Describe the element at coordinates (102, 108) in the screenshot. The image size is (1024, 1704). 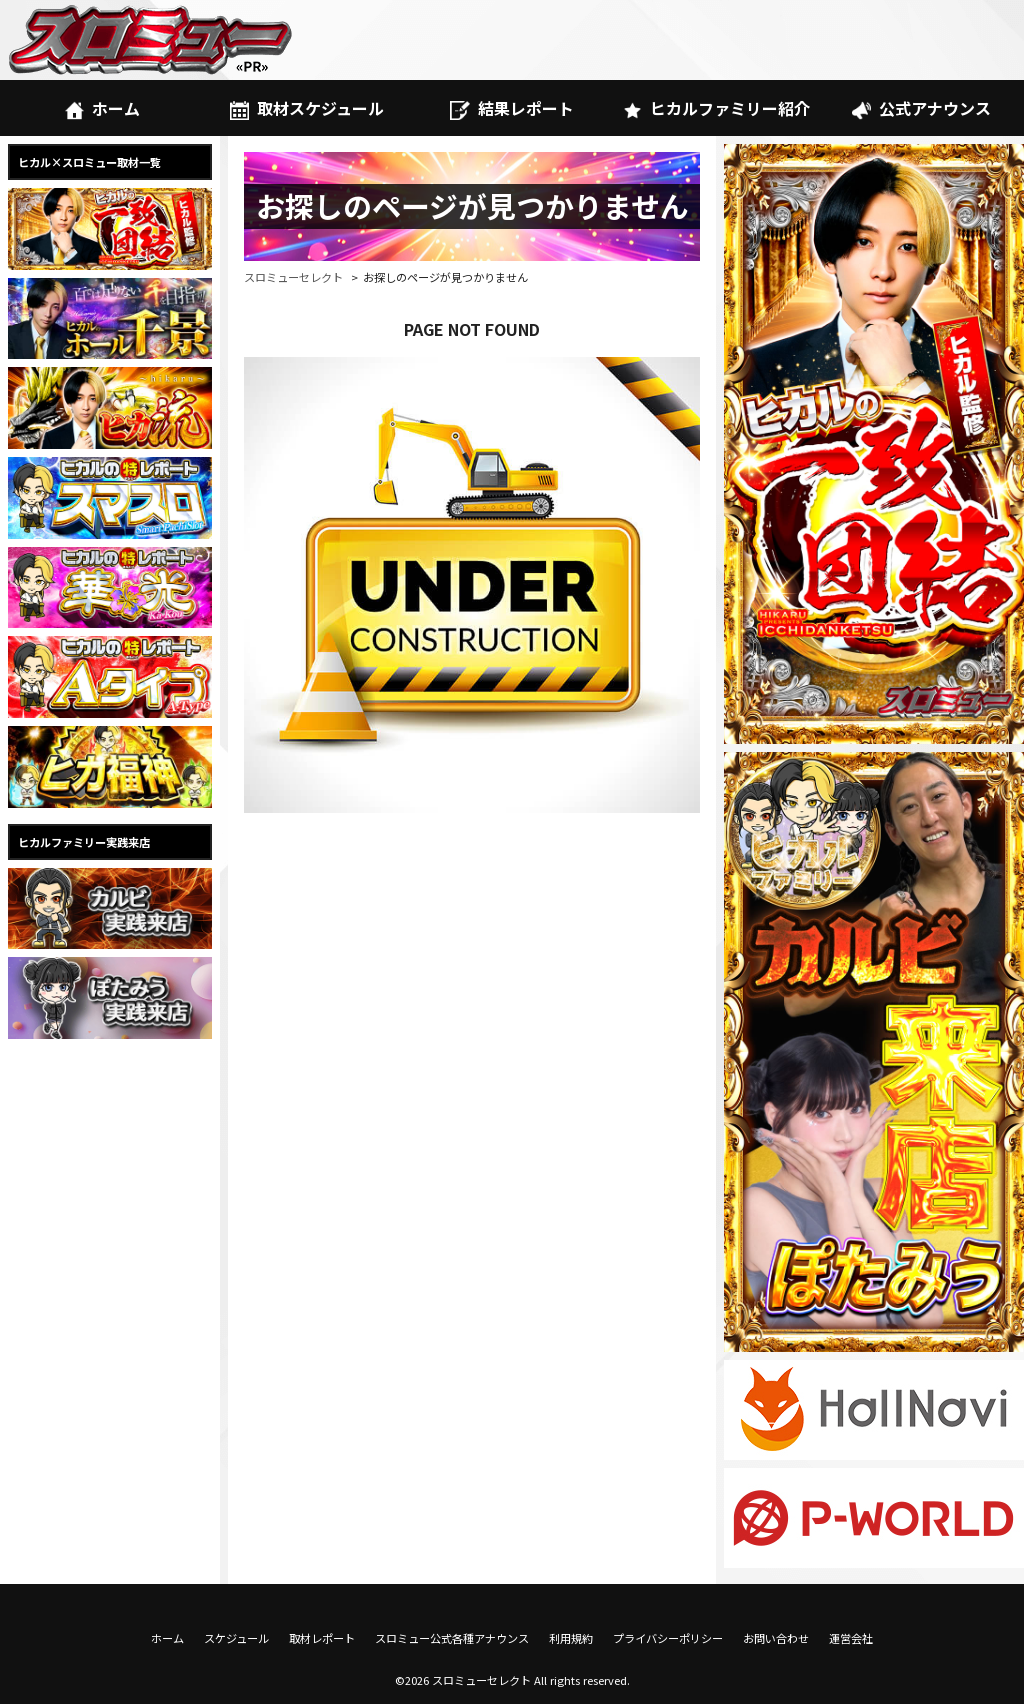
I see `ホーム` at that location.